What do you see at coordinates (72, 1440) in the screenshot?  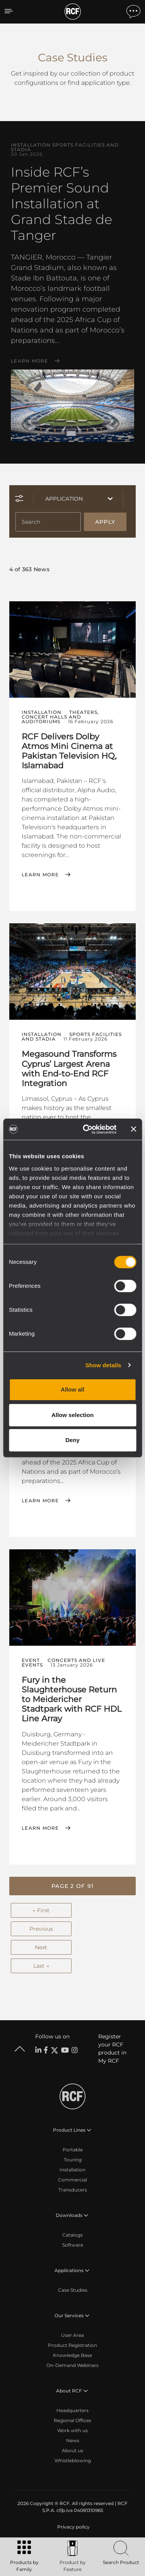 I see `Deny` at bounding box center [72, 1440].